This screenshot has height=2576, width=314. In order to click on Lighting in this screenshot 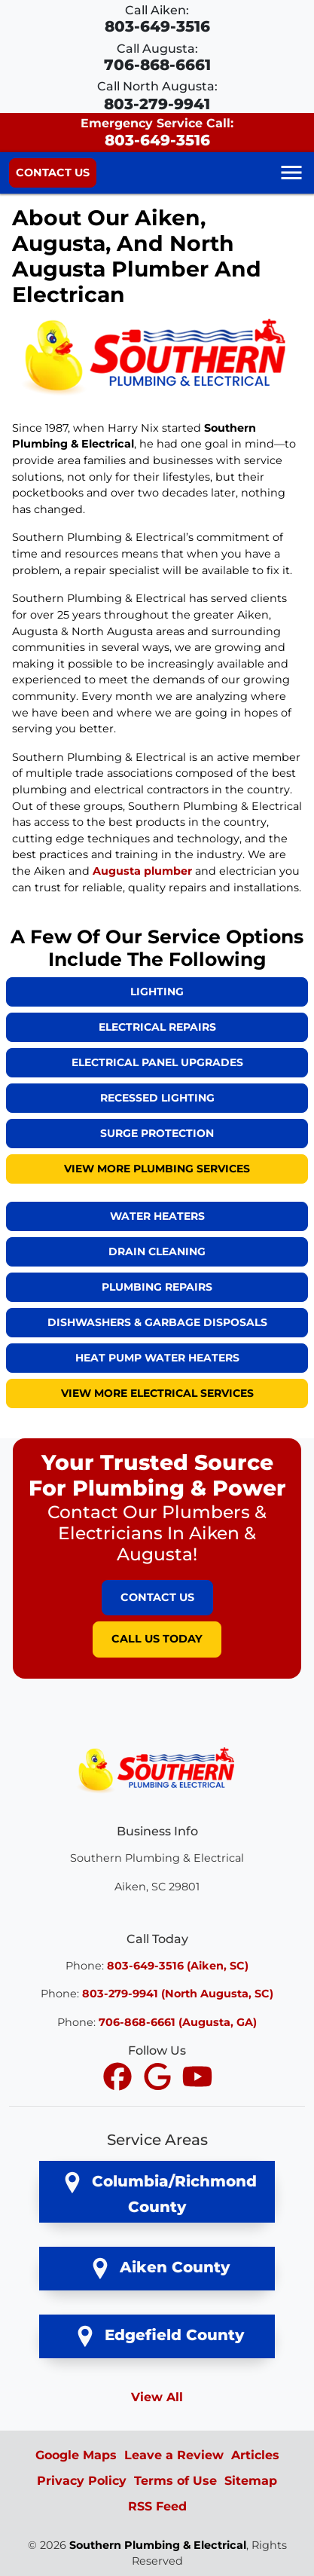, I will do `click(157, 991)`.